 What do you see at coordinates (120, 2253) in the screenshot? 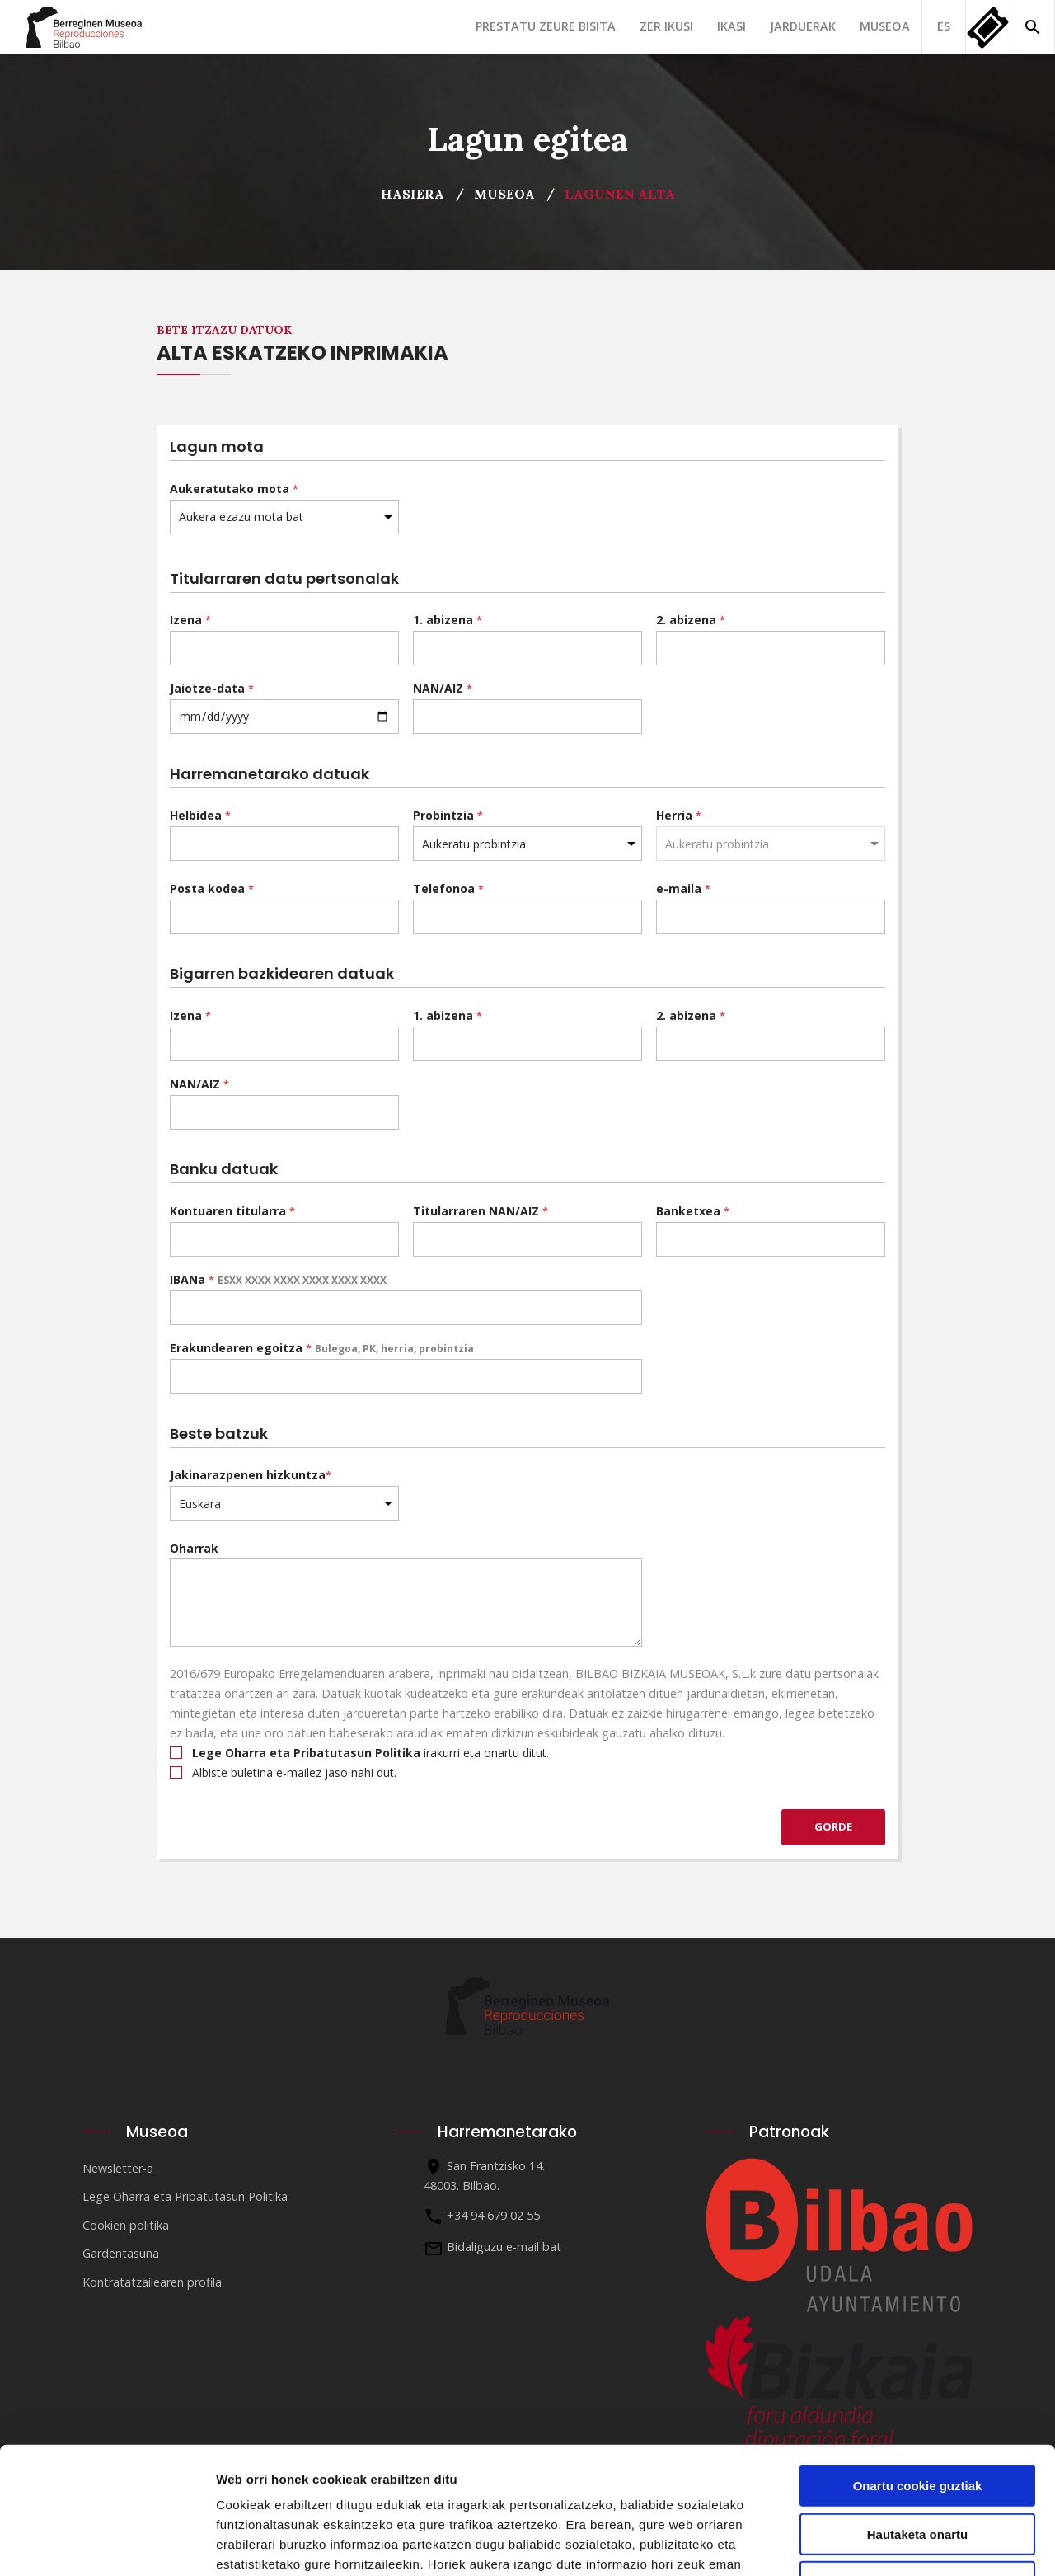
I see `Gardentasuna` at bounding box center [120, 2253].